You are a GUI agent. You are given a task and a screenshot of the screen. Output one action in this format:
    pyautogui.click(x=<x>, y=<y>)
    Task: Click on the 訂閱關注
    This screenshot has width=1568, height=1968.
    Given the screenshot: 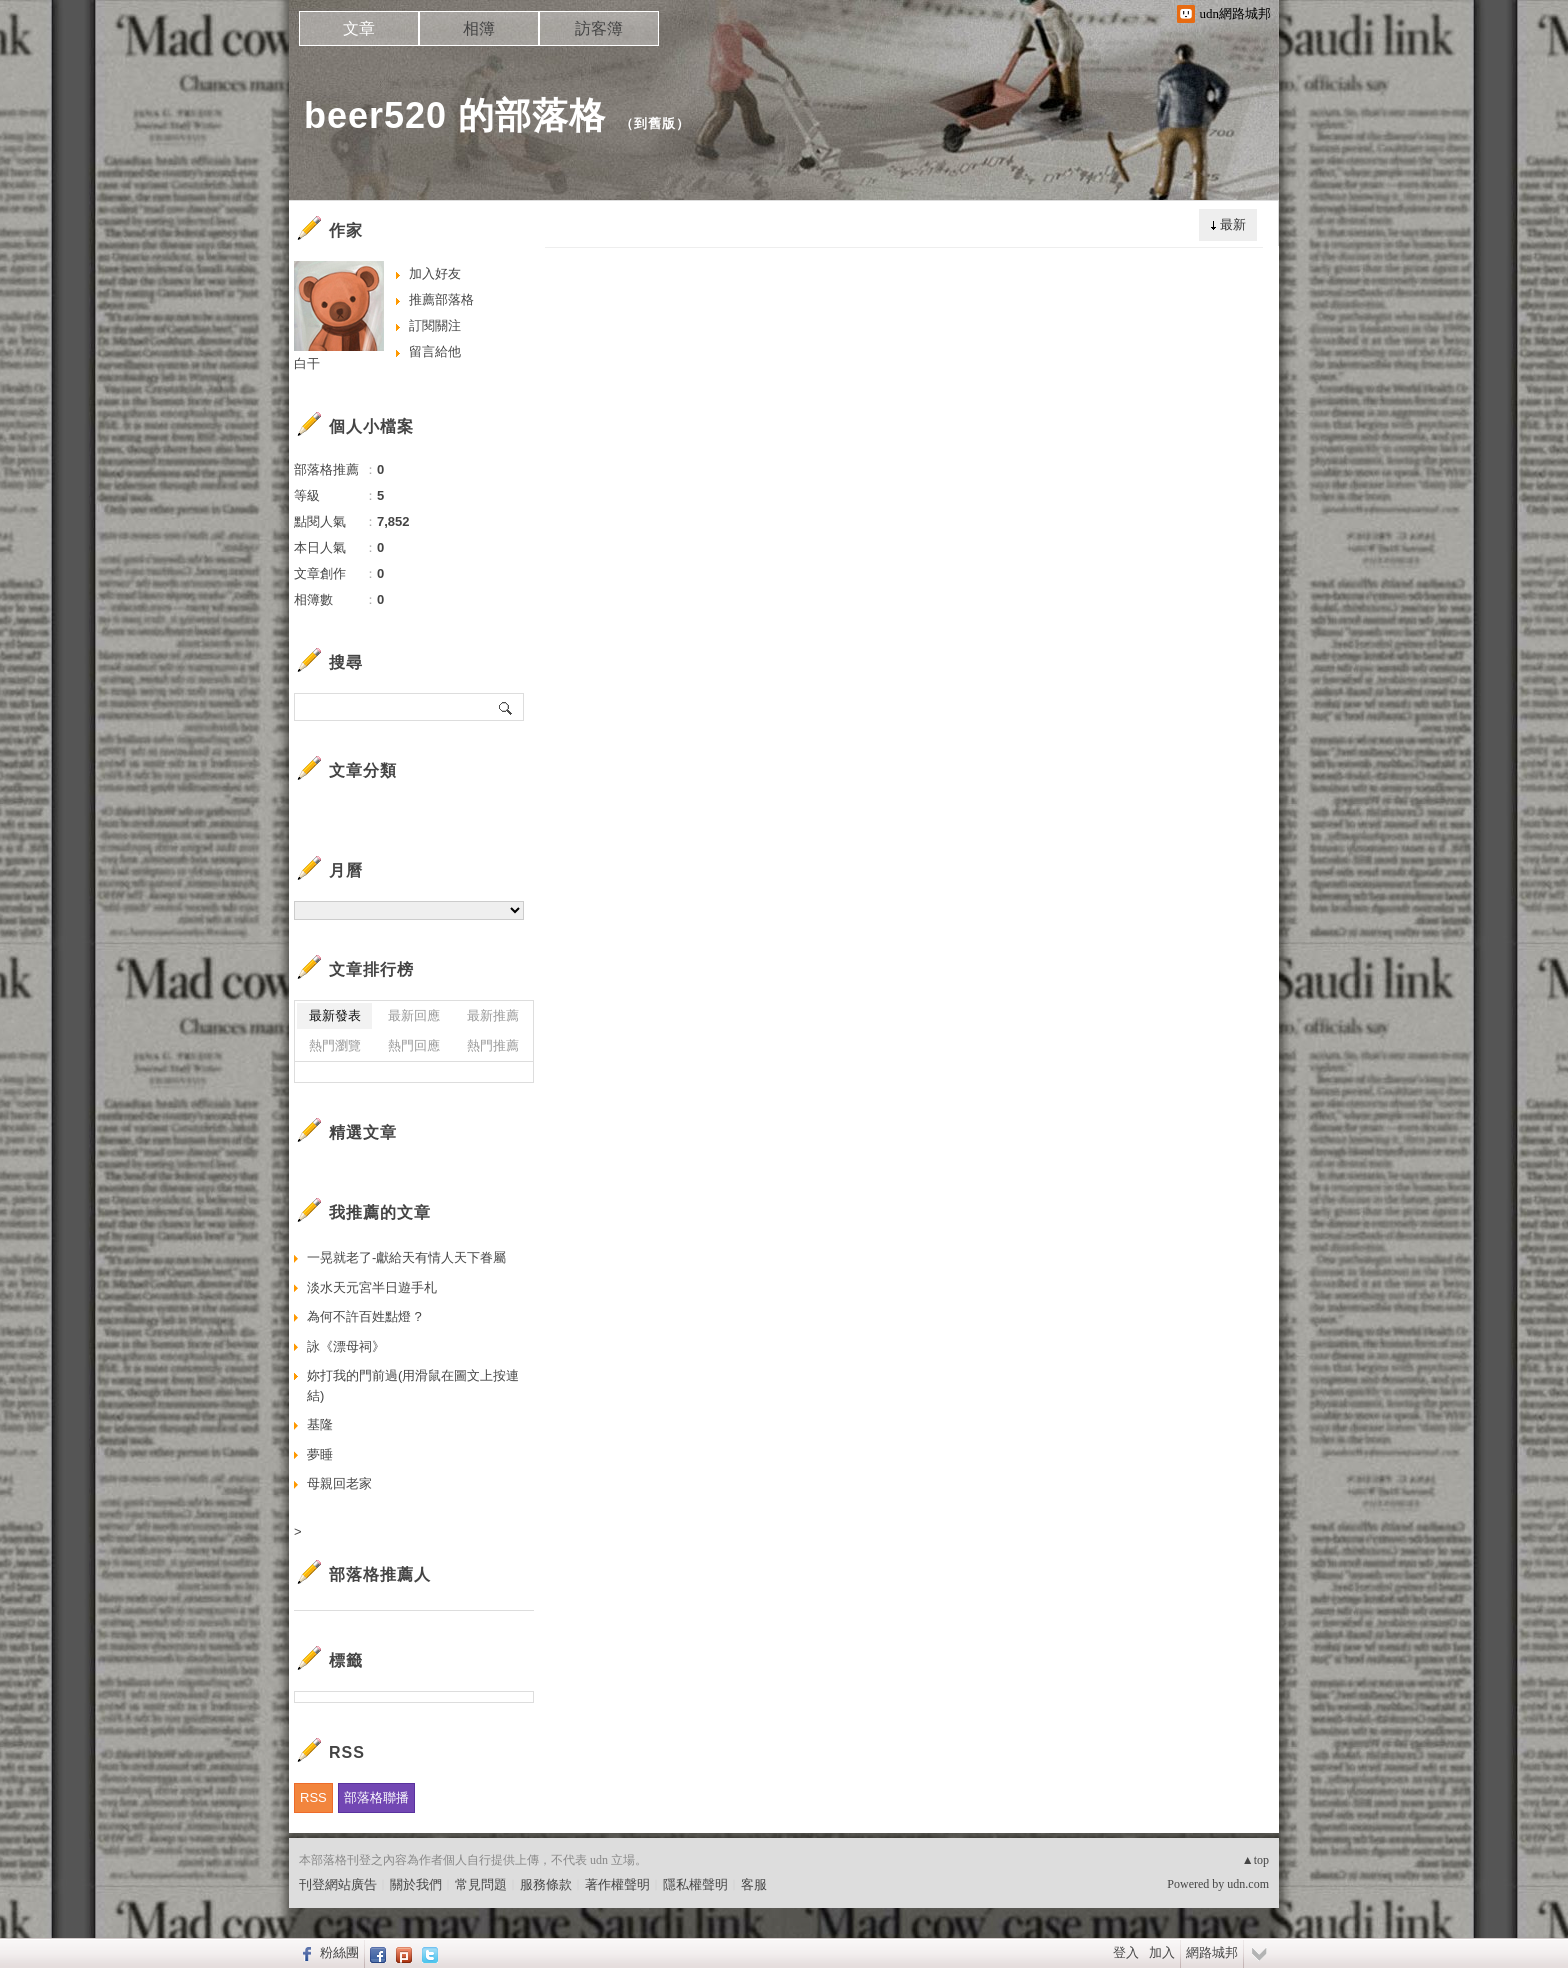 What is the action you would take?
    pyautogui.click(x=435, y=325)
    